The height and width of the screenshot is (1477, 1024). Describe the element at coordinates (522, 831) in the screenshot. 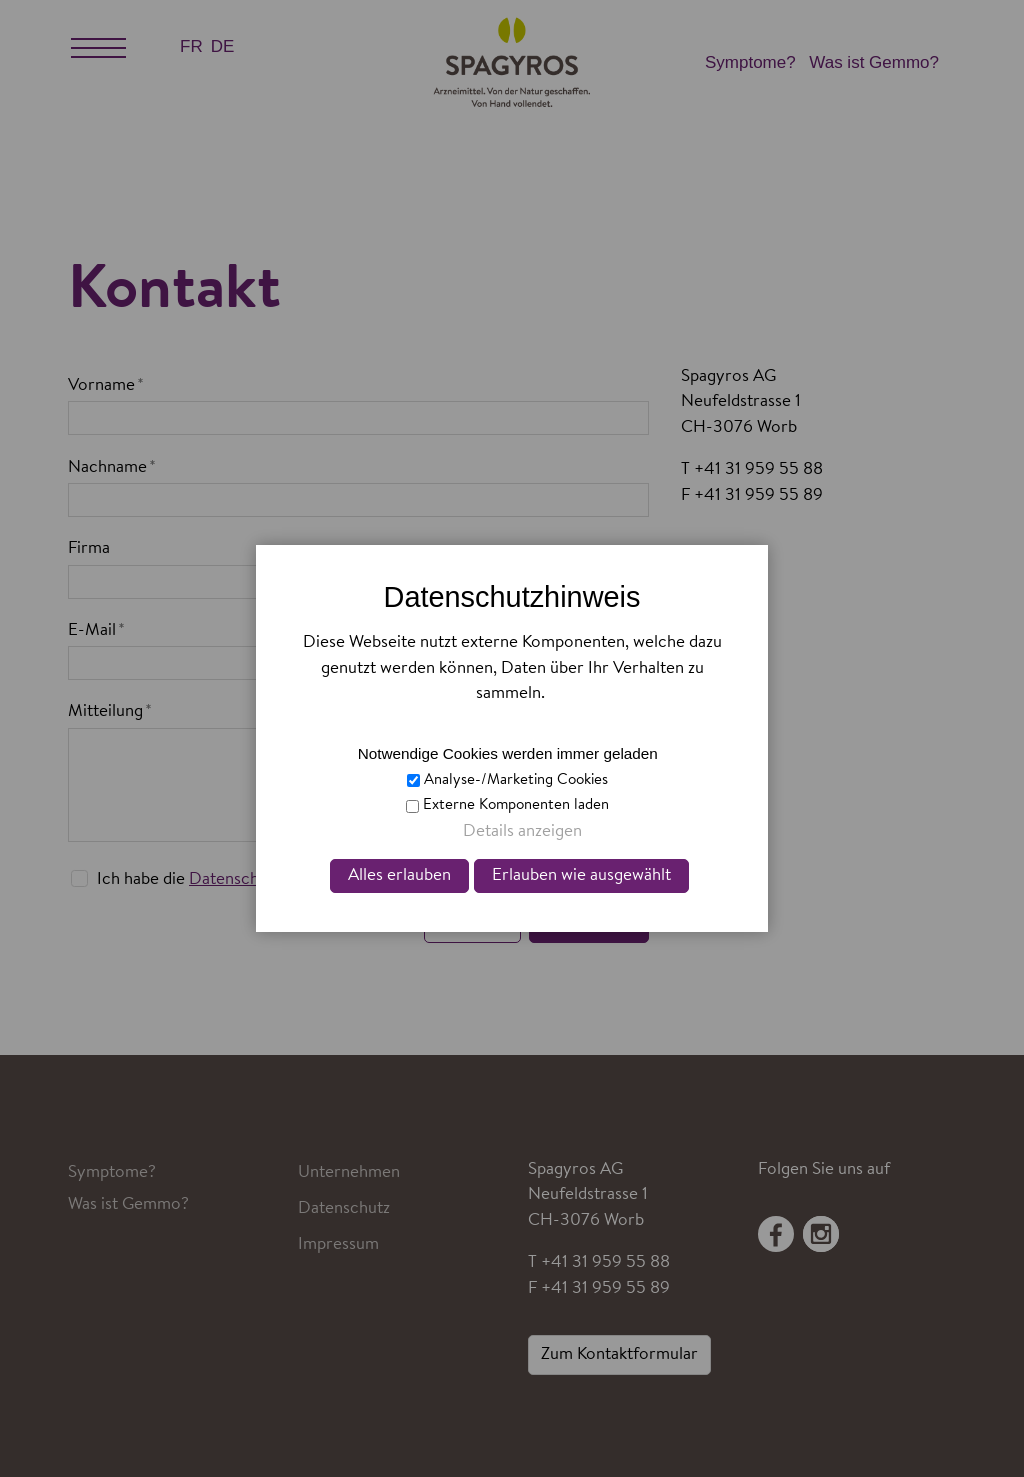

I see `Details anzeigen` at that location.